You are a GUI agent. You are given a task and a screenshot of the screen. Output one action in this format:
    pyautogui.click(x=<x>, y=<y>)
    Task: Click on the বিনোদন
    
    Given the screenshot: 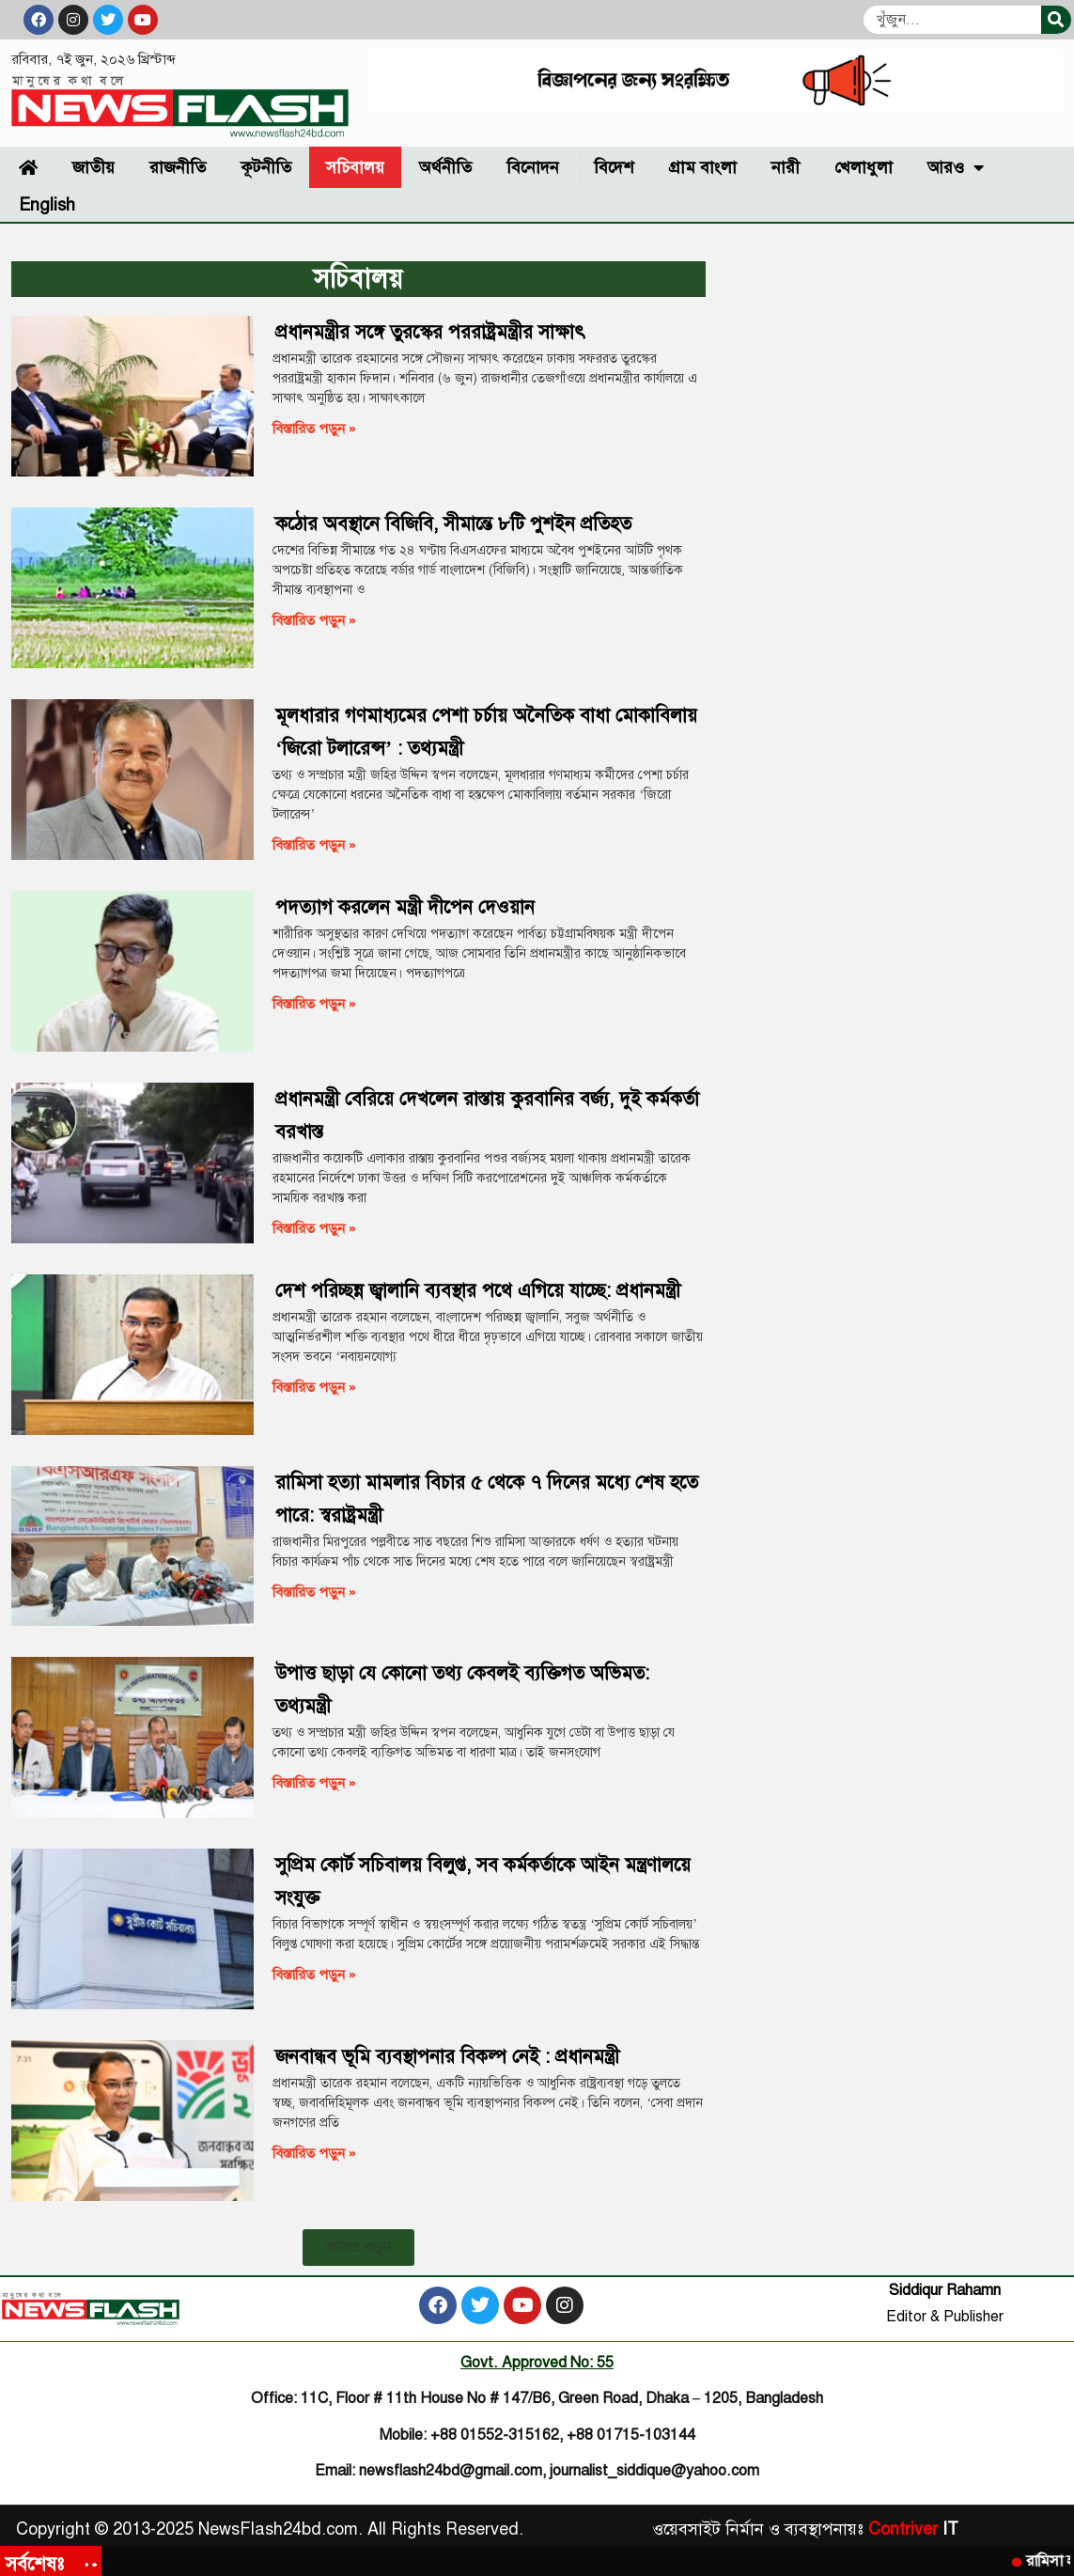 What is the action you would take?
    pyautogui.click(x=532, y=167)
    